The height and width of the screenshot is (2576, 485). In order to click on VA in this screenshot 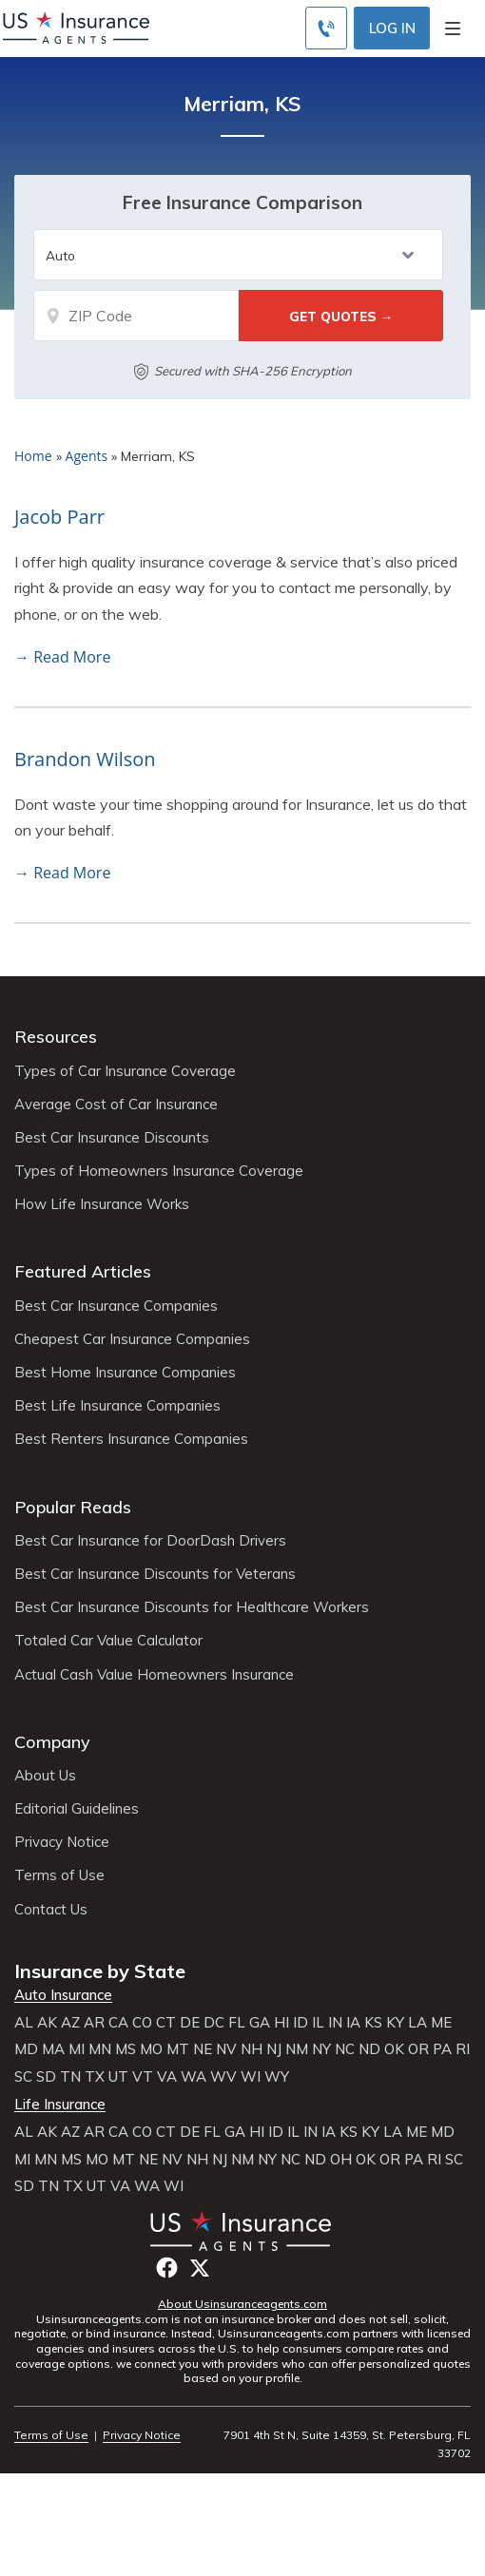, I will do `click(167, 2077)`.